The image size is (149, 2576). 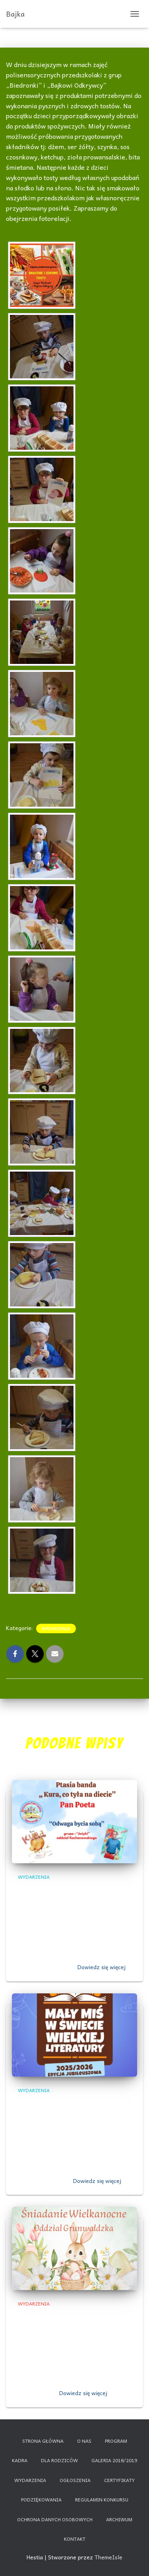 What do you see at coordinates (101, 1966) in the screenshot?
I see `Dowiedz się więcej` at bounding box center [101, 1966].